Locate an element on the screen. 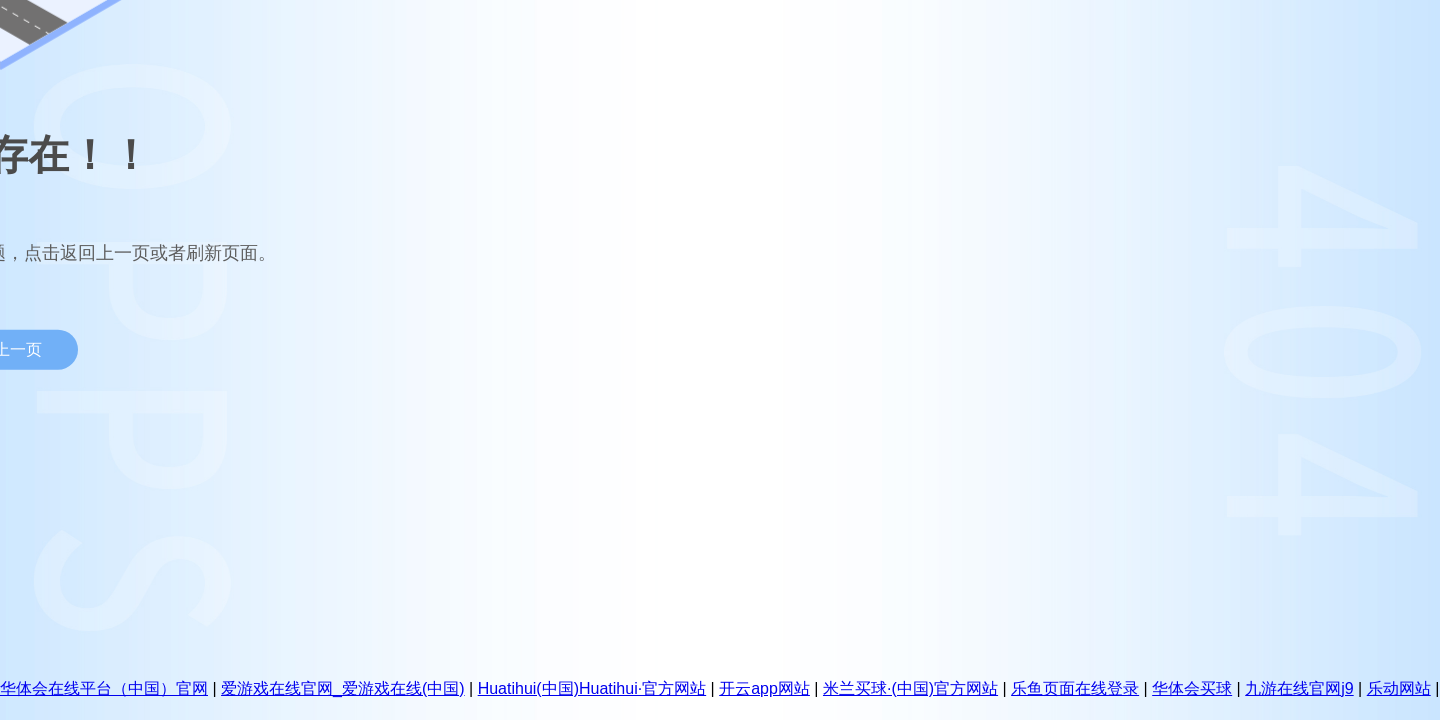 The width and height of the screenshot is (1440, 720). 华体会在线平台（中国）官网 is located at coordinates (104, 688).